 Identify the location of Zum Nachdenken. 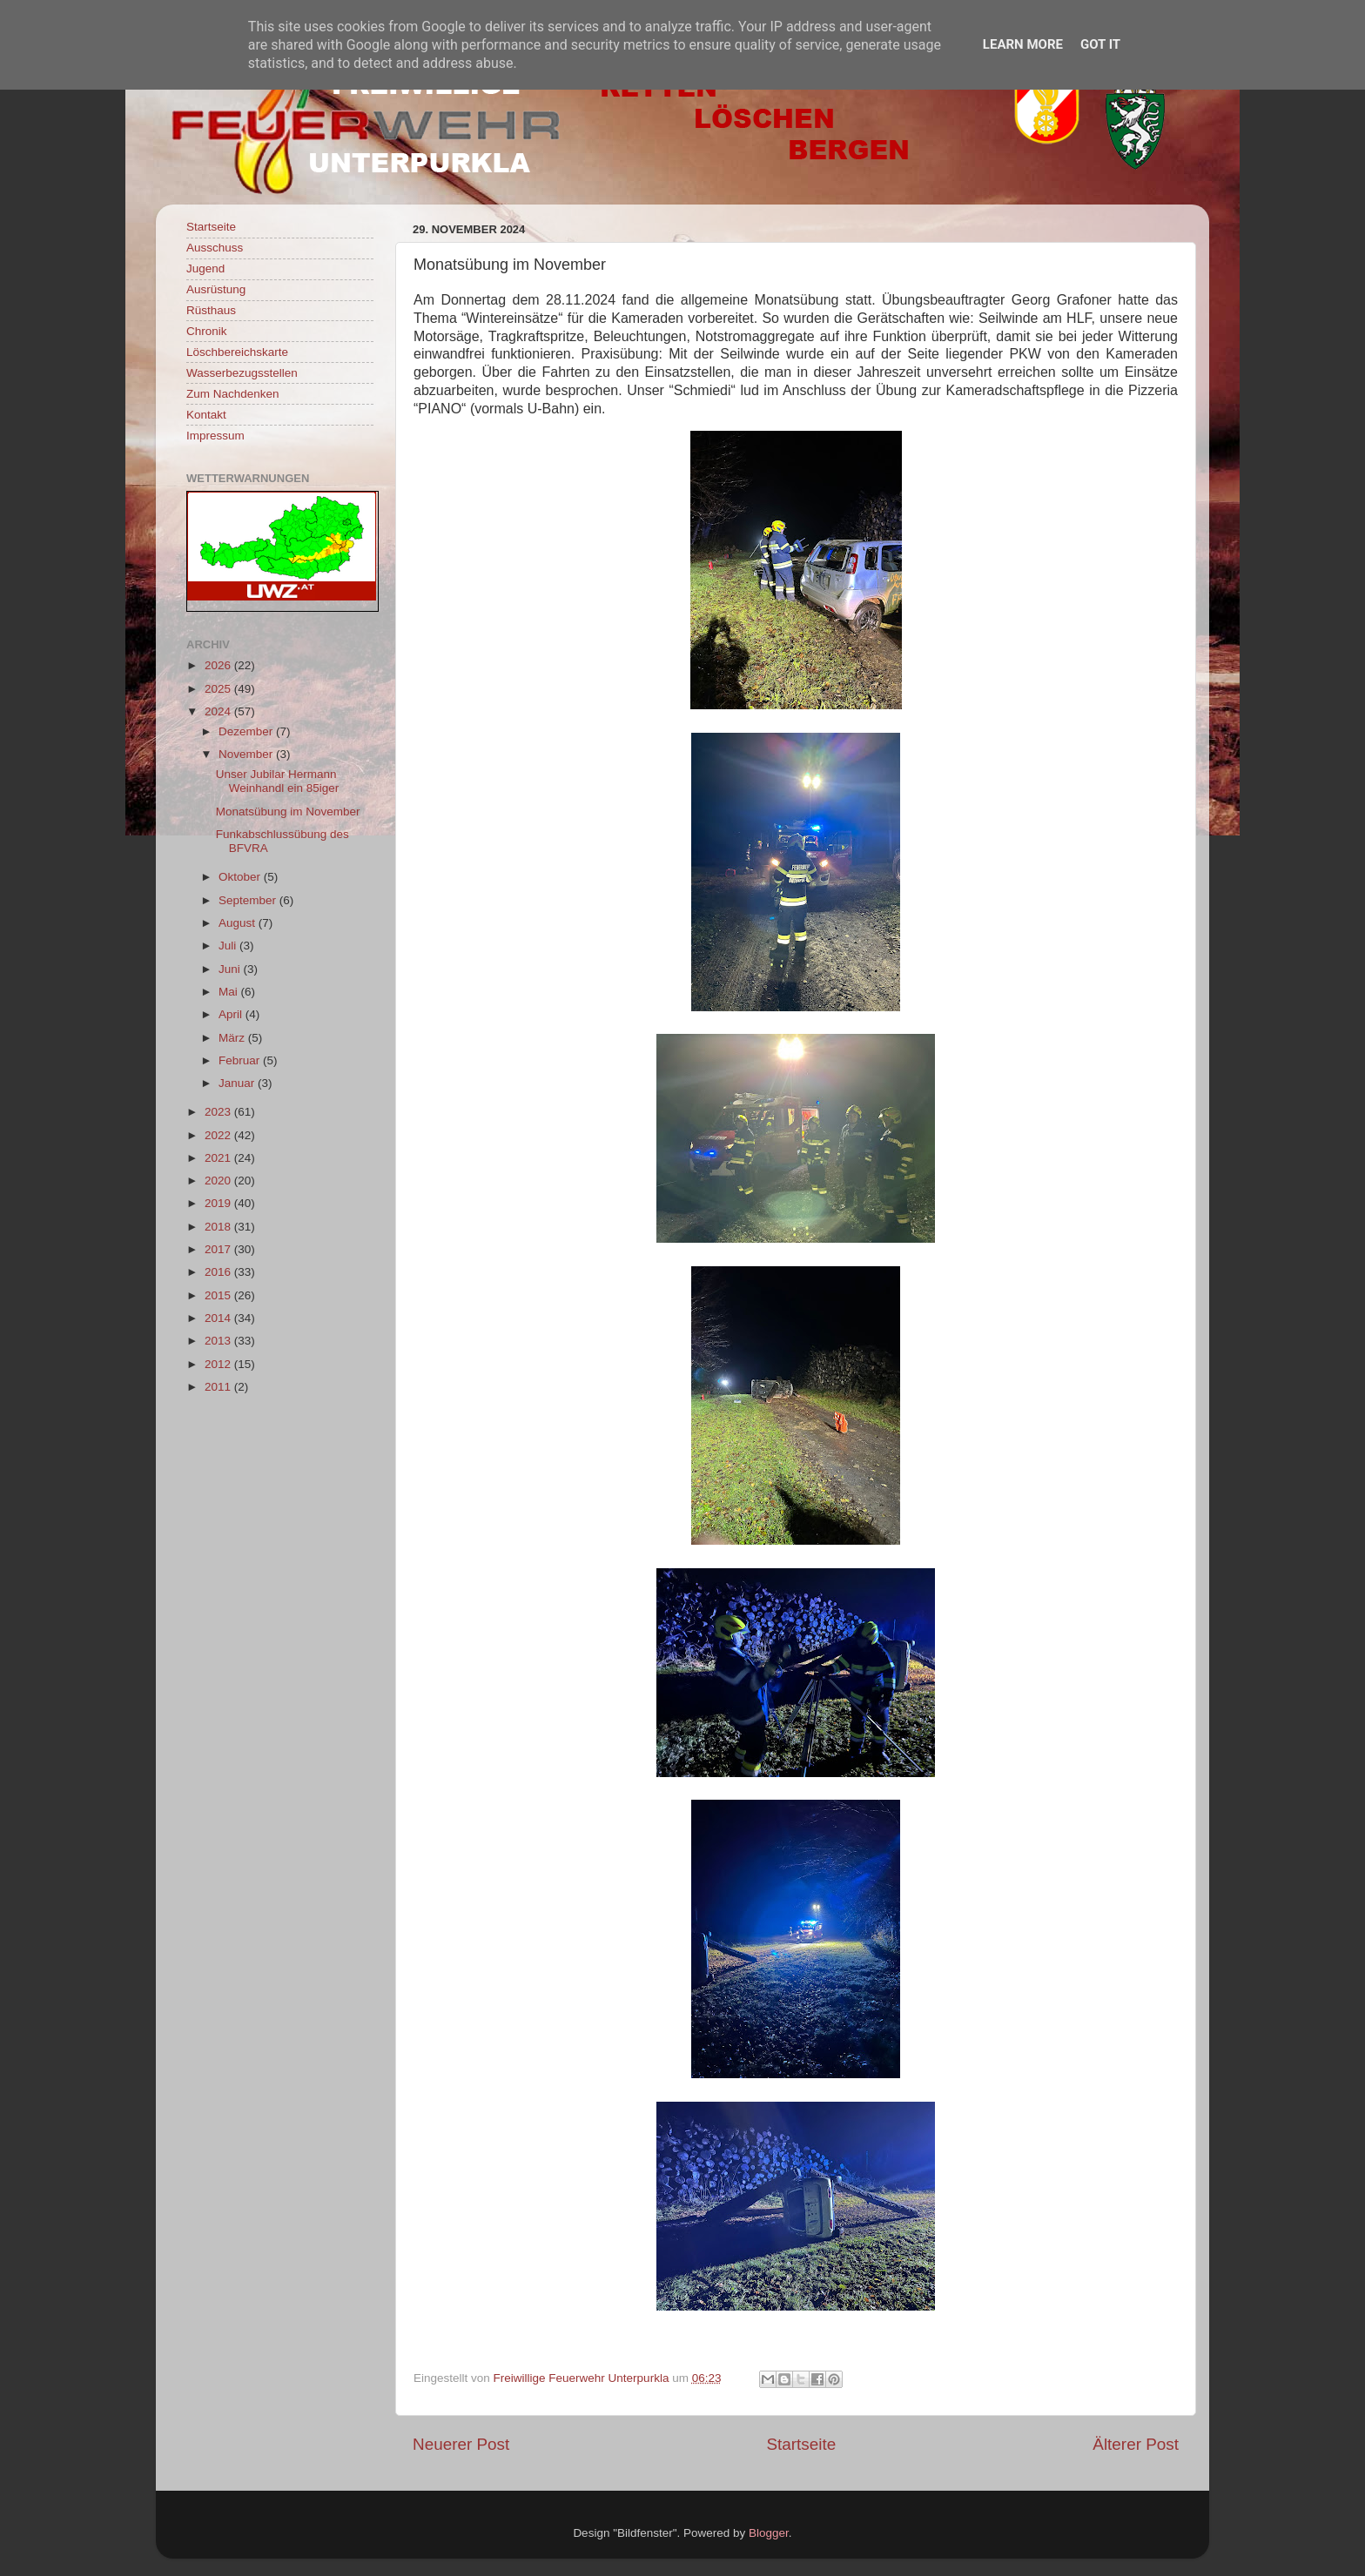
(232, 393).